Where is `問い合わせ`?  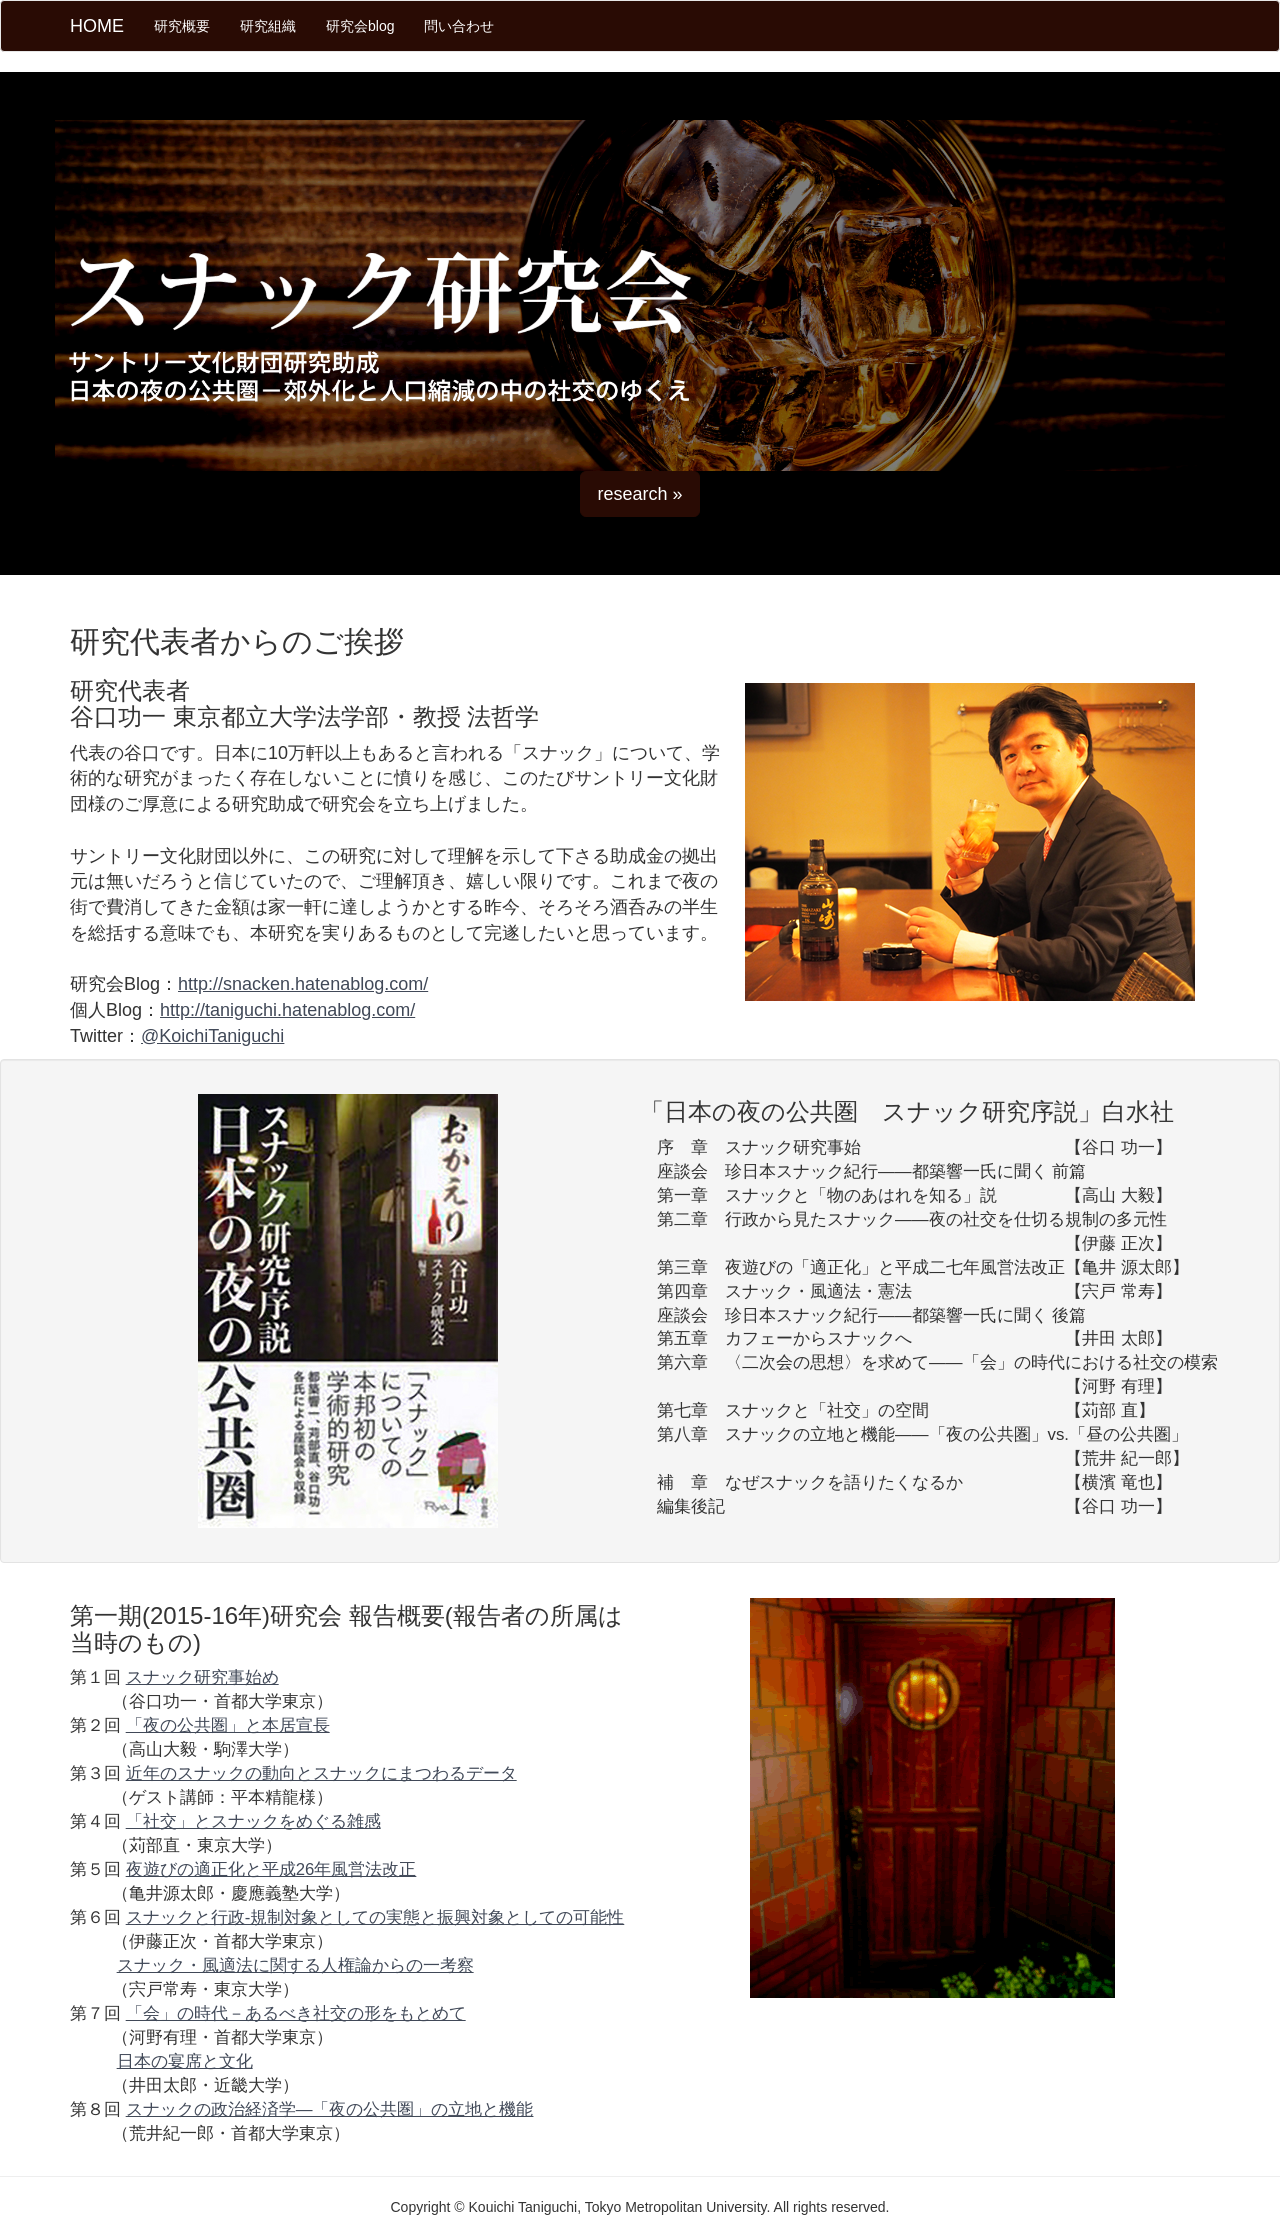
問い合わせ is located at coordinates (459, 26).